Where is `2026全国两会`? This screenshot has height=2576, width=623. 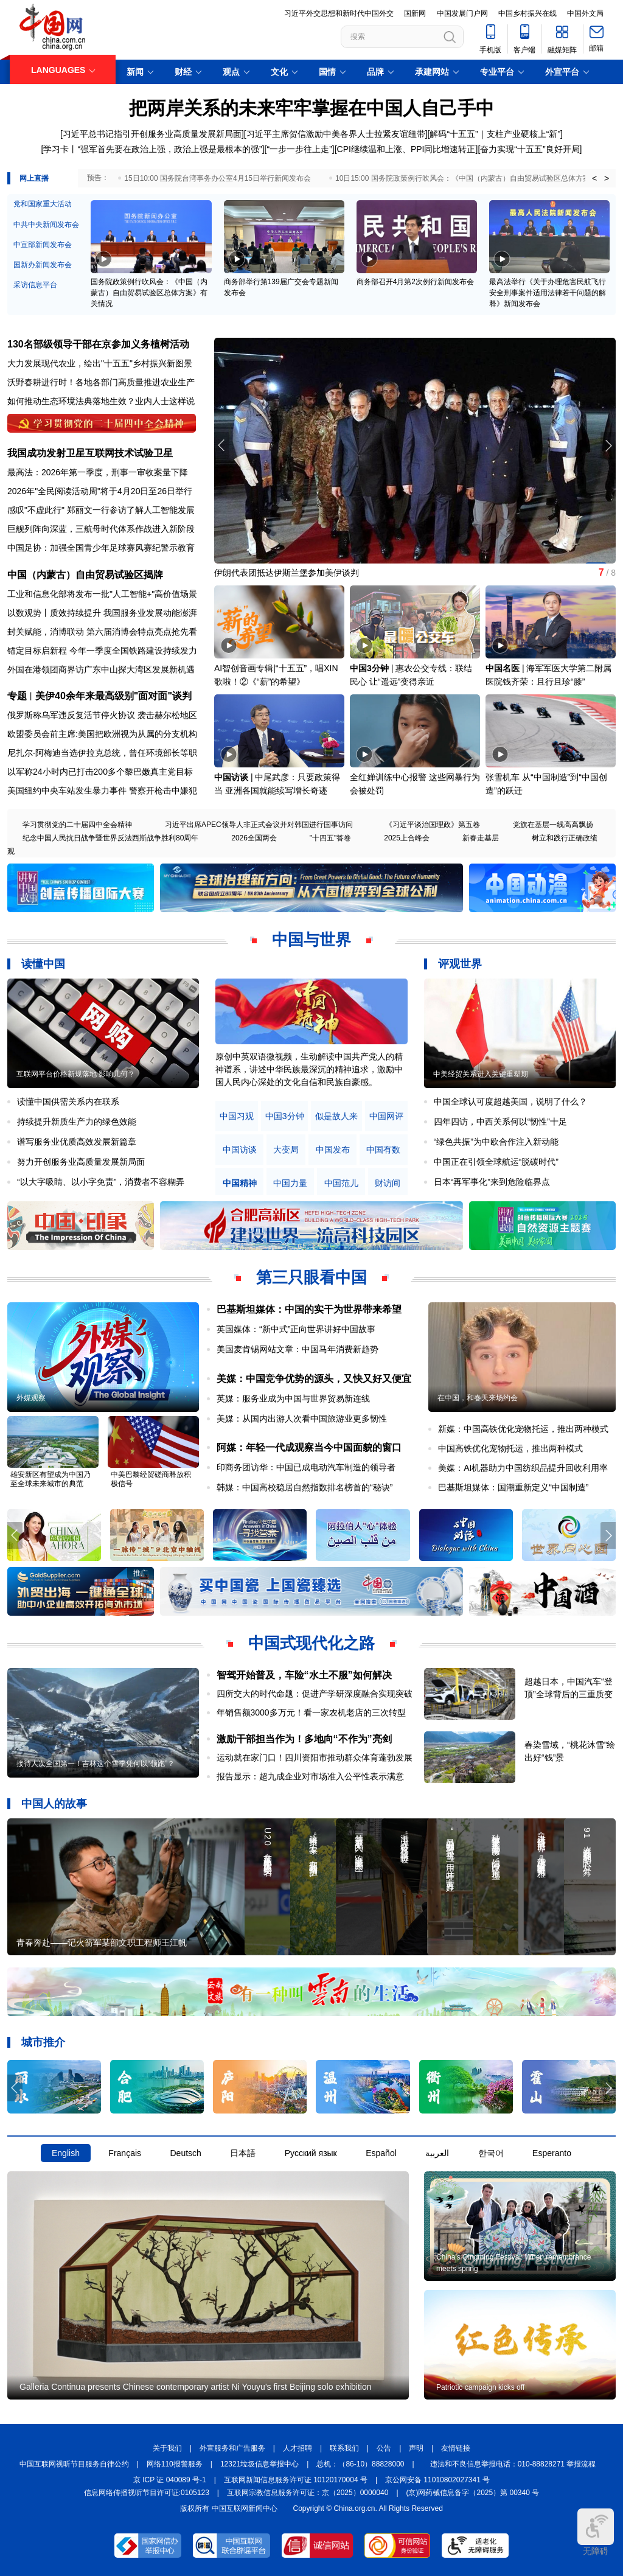 2026全国两会 is located at coordinates (254, 838).